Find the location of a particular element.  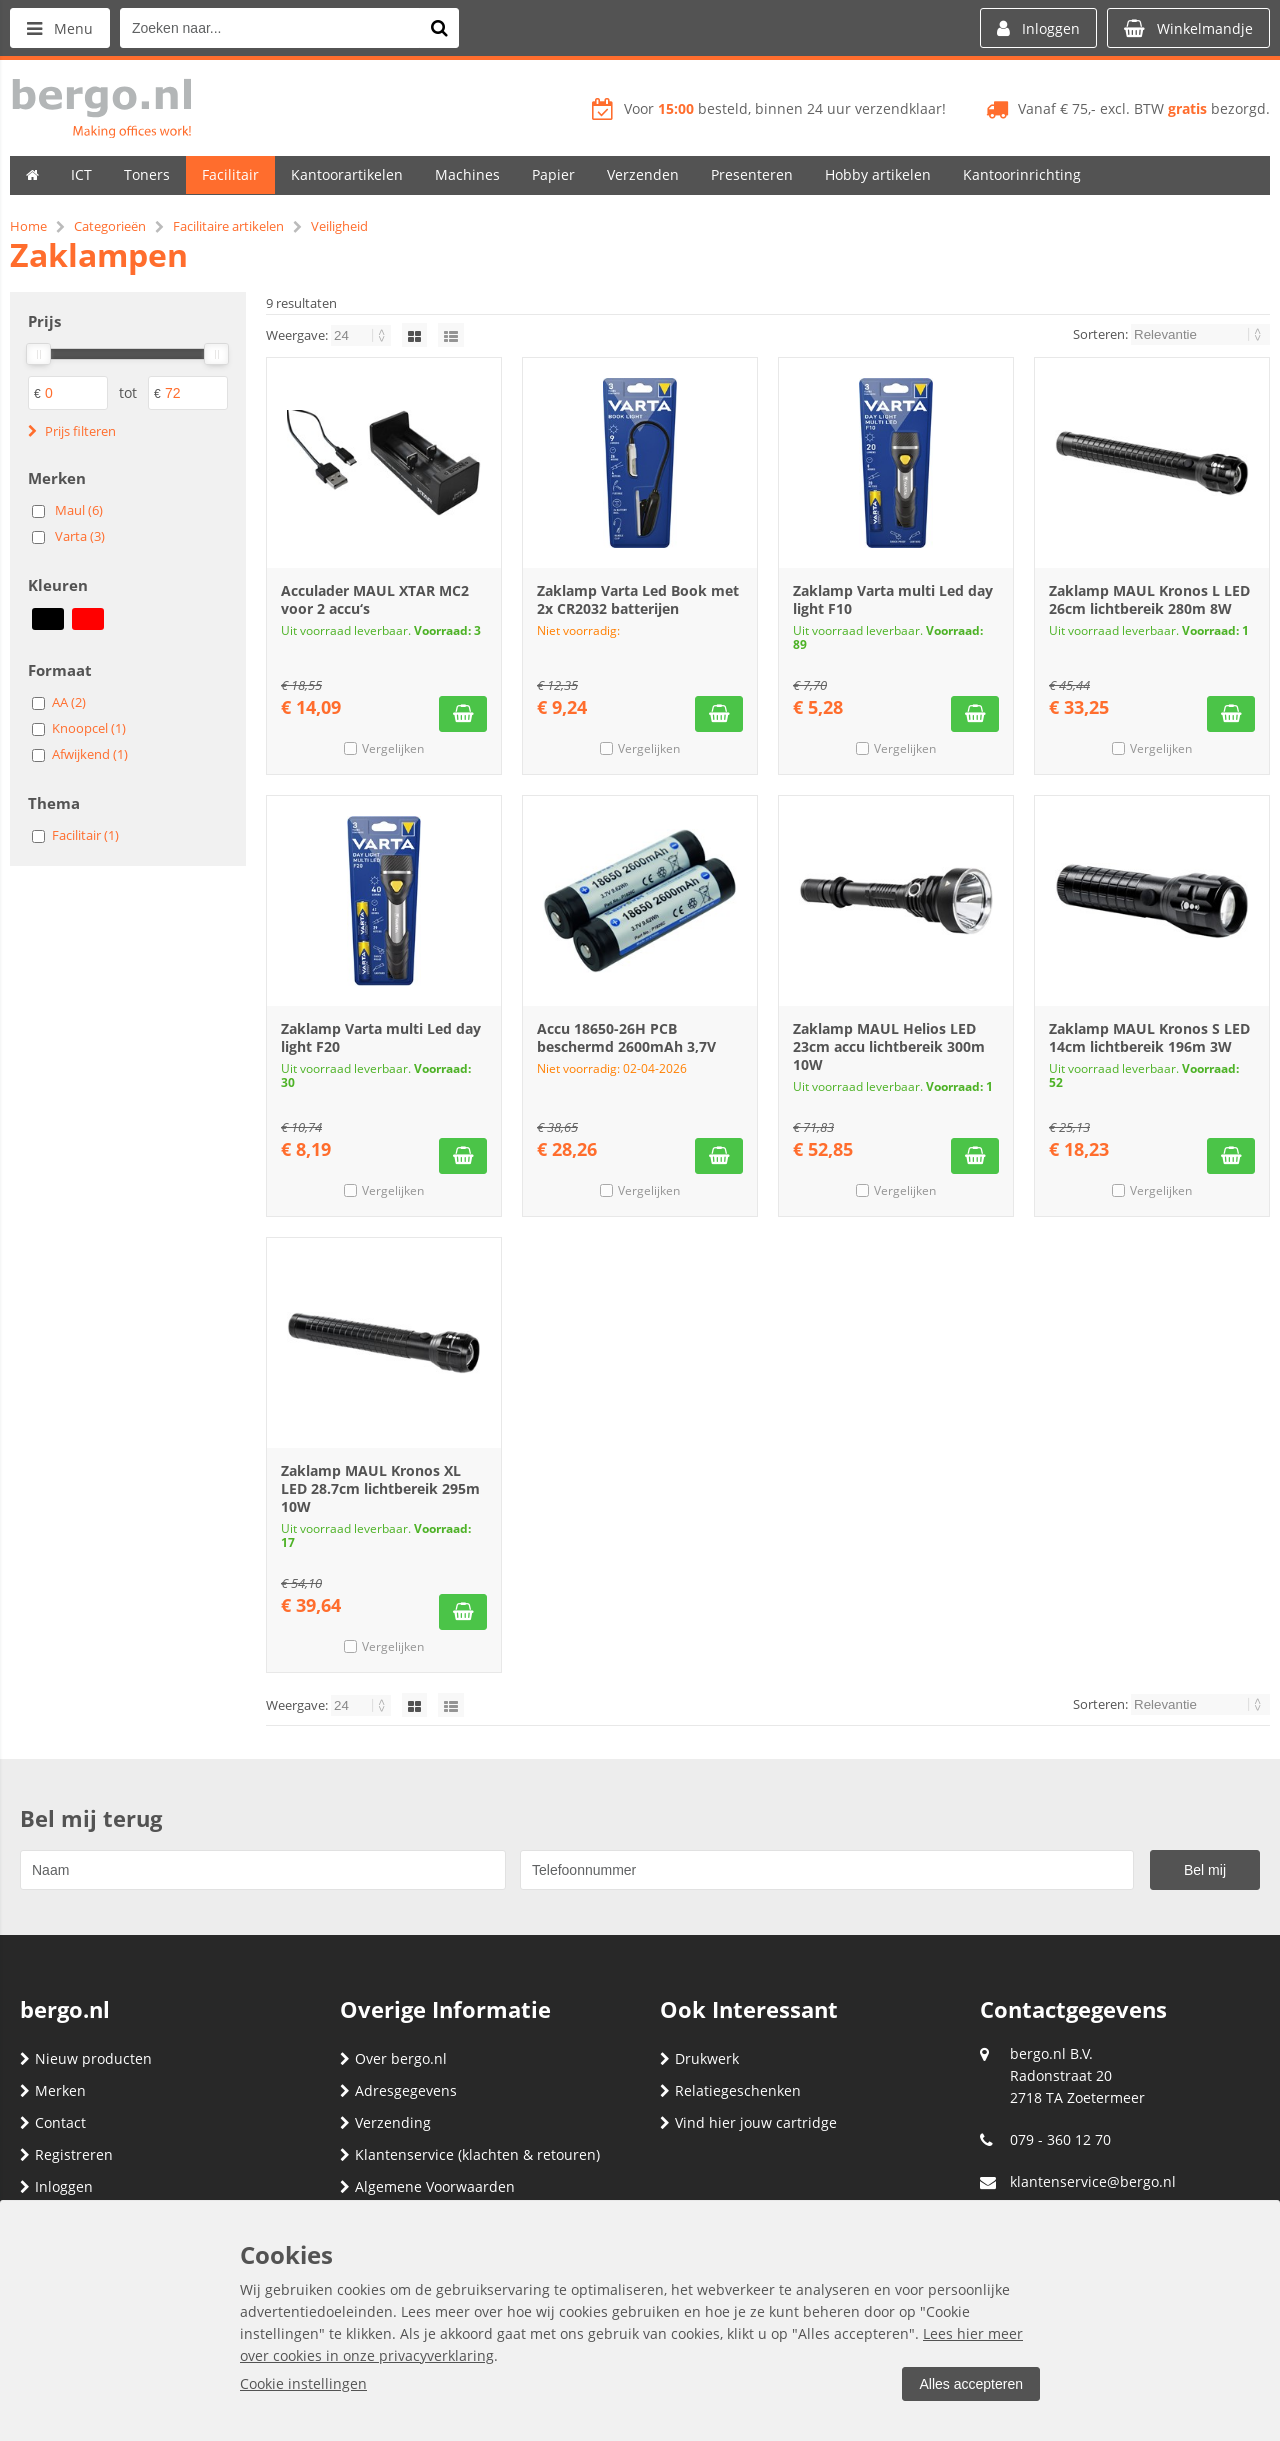

Verzenden is located at coordinates (643, 174).